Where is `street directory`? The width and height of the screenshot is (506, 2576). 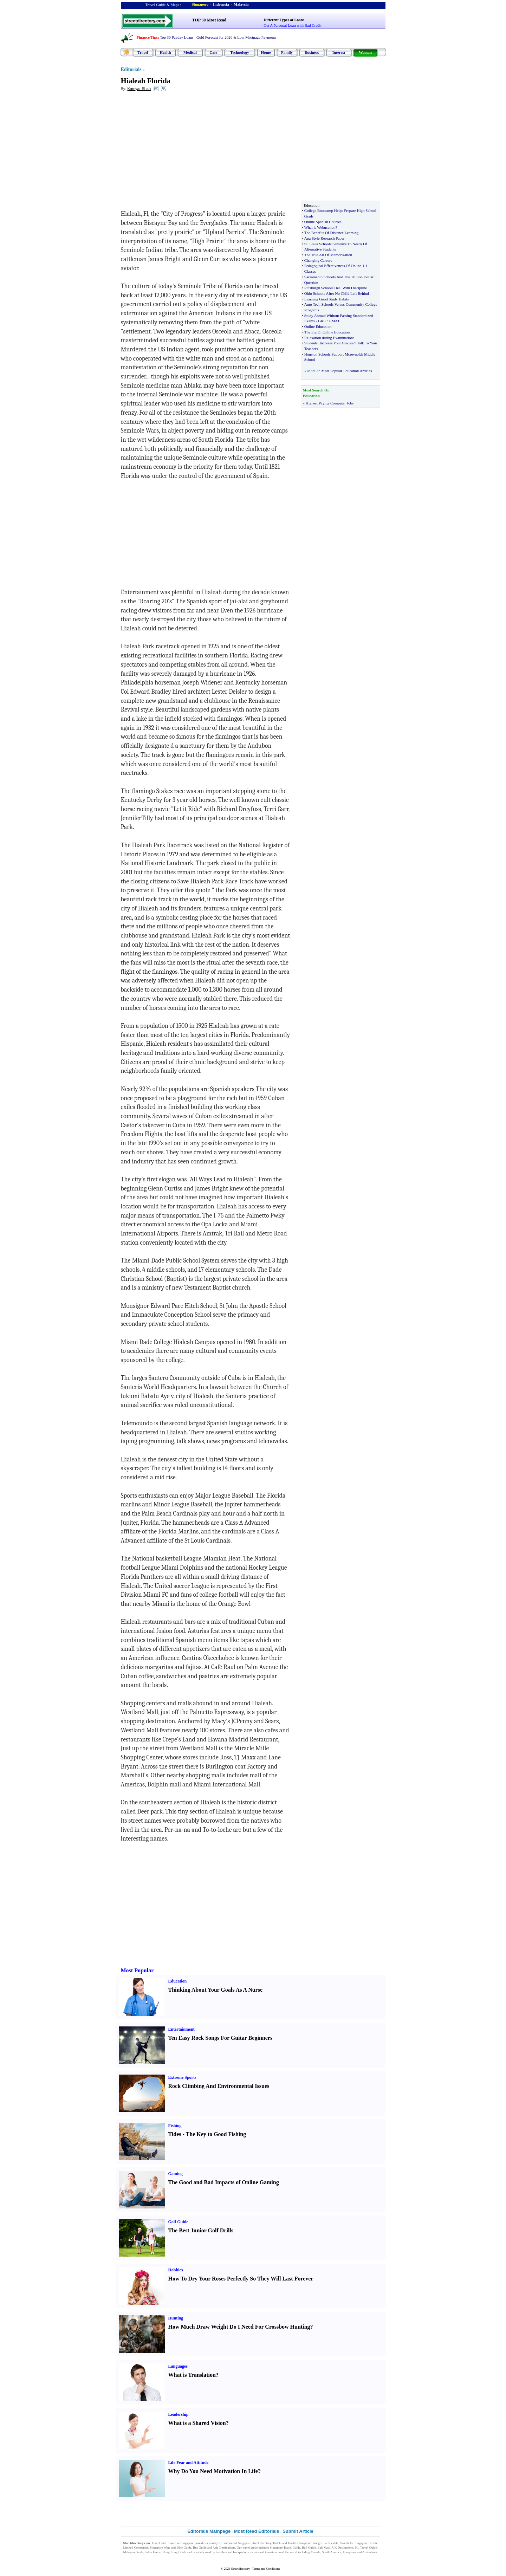
street directory is located at coordinates (261, 2543).